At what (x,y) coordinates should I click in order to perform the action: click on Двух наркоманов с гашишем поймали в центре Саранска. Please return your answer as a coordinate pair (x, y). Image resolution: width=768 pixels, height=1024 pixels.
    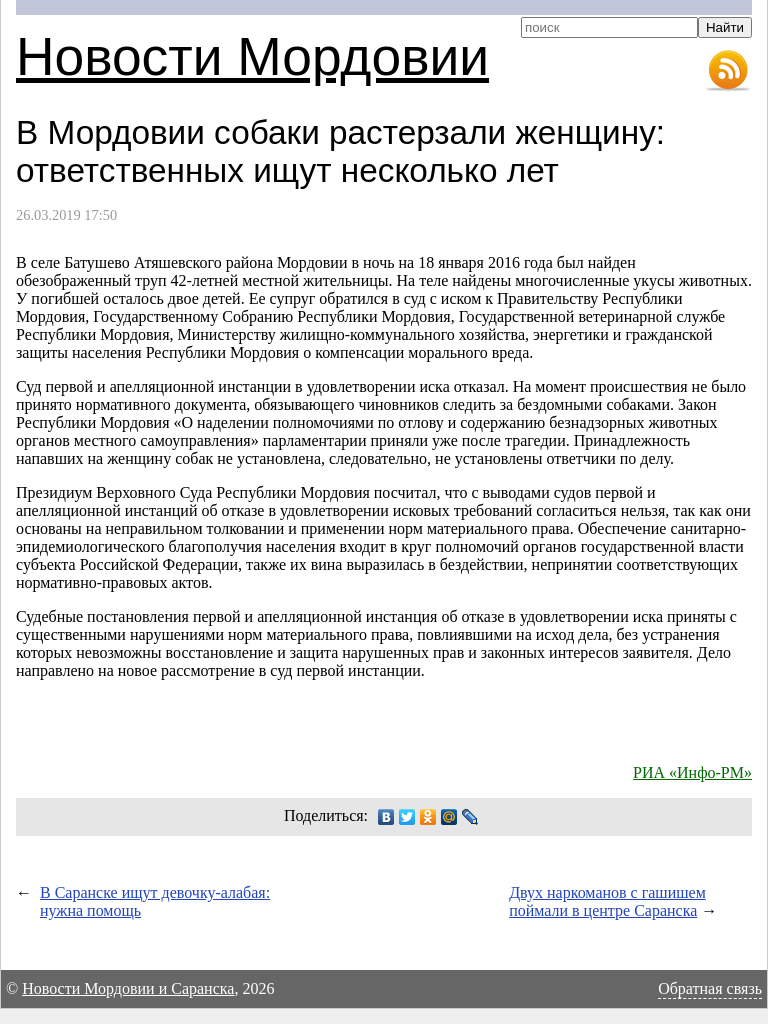
    Looking at the image, I should click on (607, 901).